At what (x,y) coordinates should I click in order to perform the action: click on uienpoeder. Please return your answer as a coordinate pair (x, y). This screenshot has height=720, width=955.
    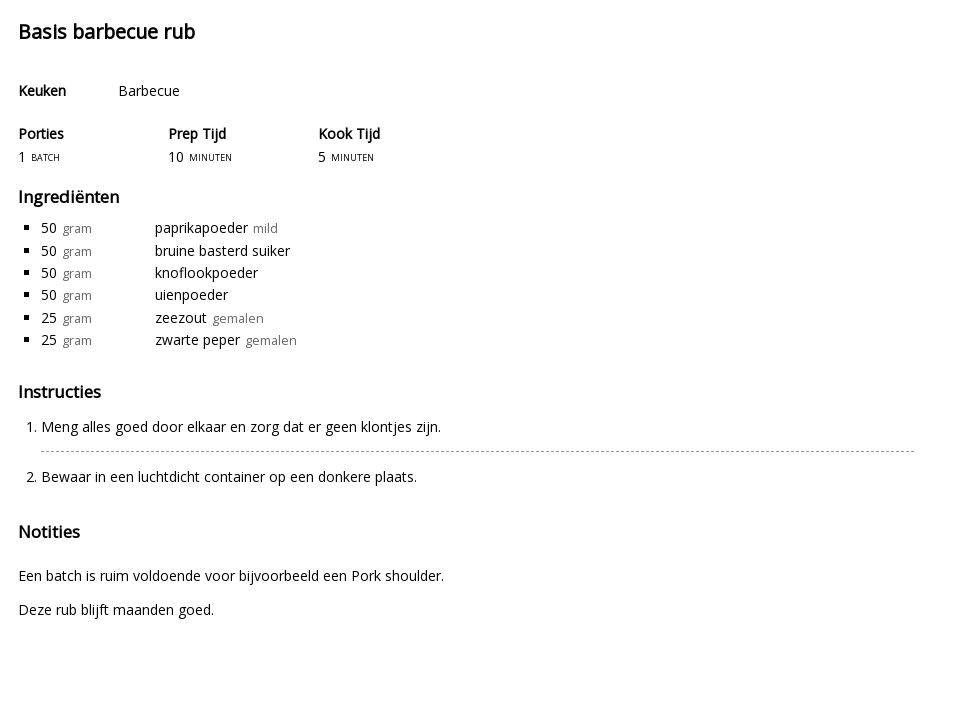
    Looking at the image, I should click on (191, 294).